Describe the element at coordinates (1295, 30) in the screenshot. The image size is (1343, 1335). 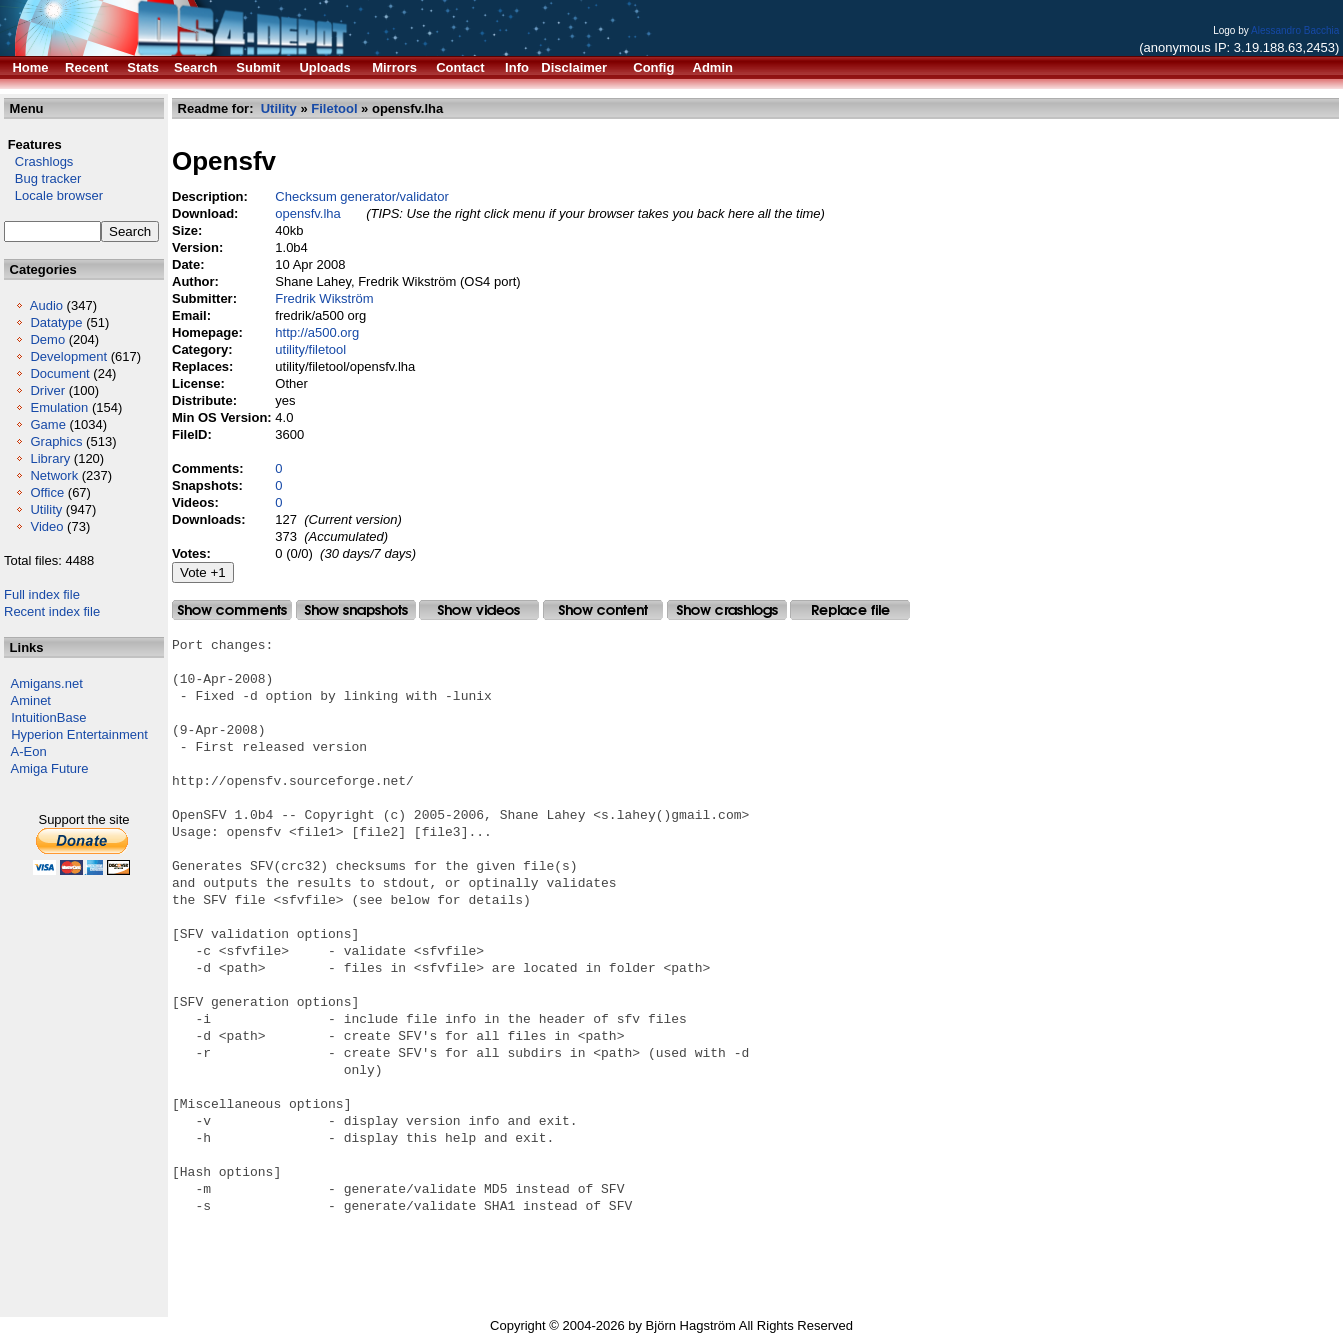
I see `Alessandro Bacchia` at that location.